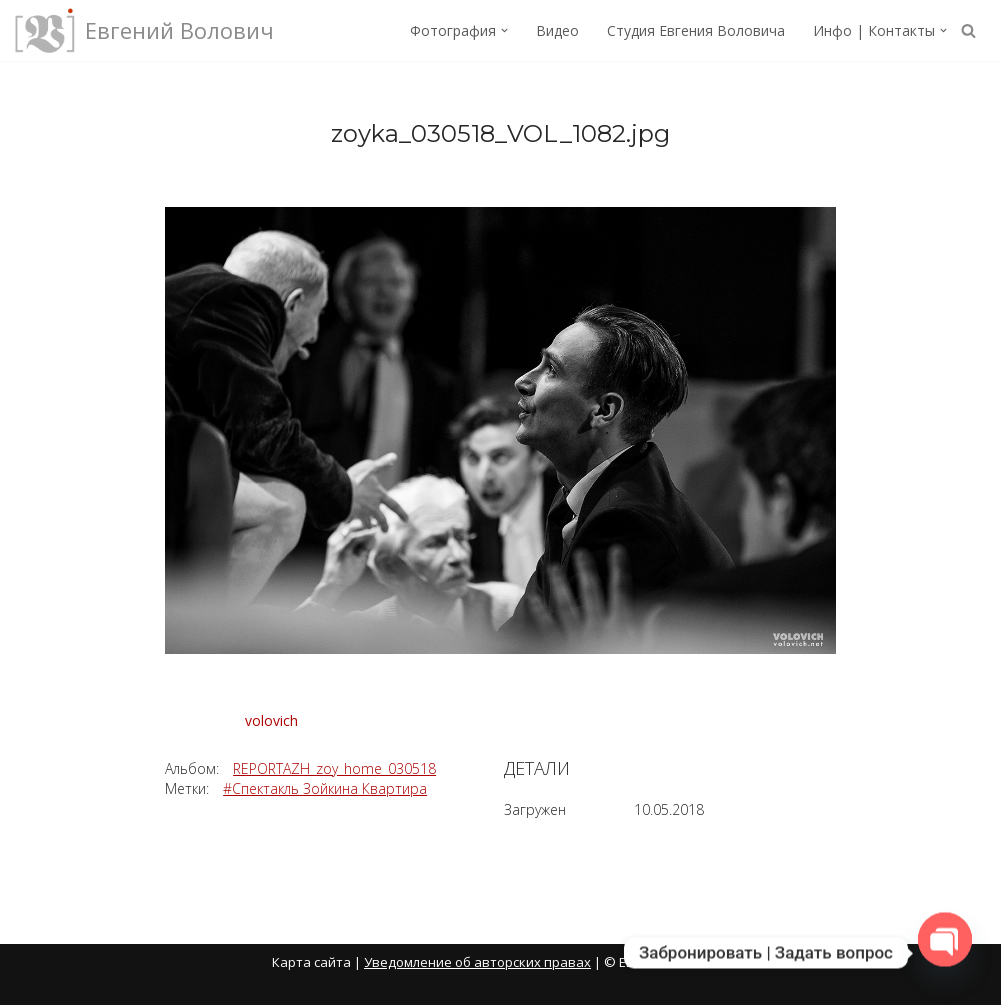 Image resolution: width=1001 pixels, height=1005 pixels. What do you see at coordinates (325, 788) in the screenshot?
I see `#Спектакль Зойкина Квартира` at bounding box center [325, 788].